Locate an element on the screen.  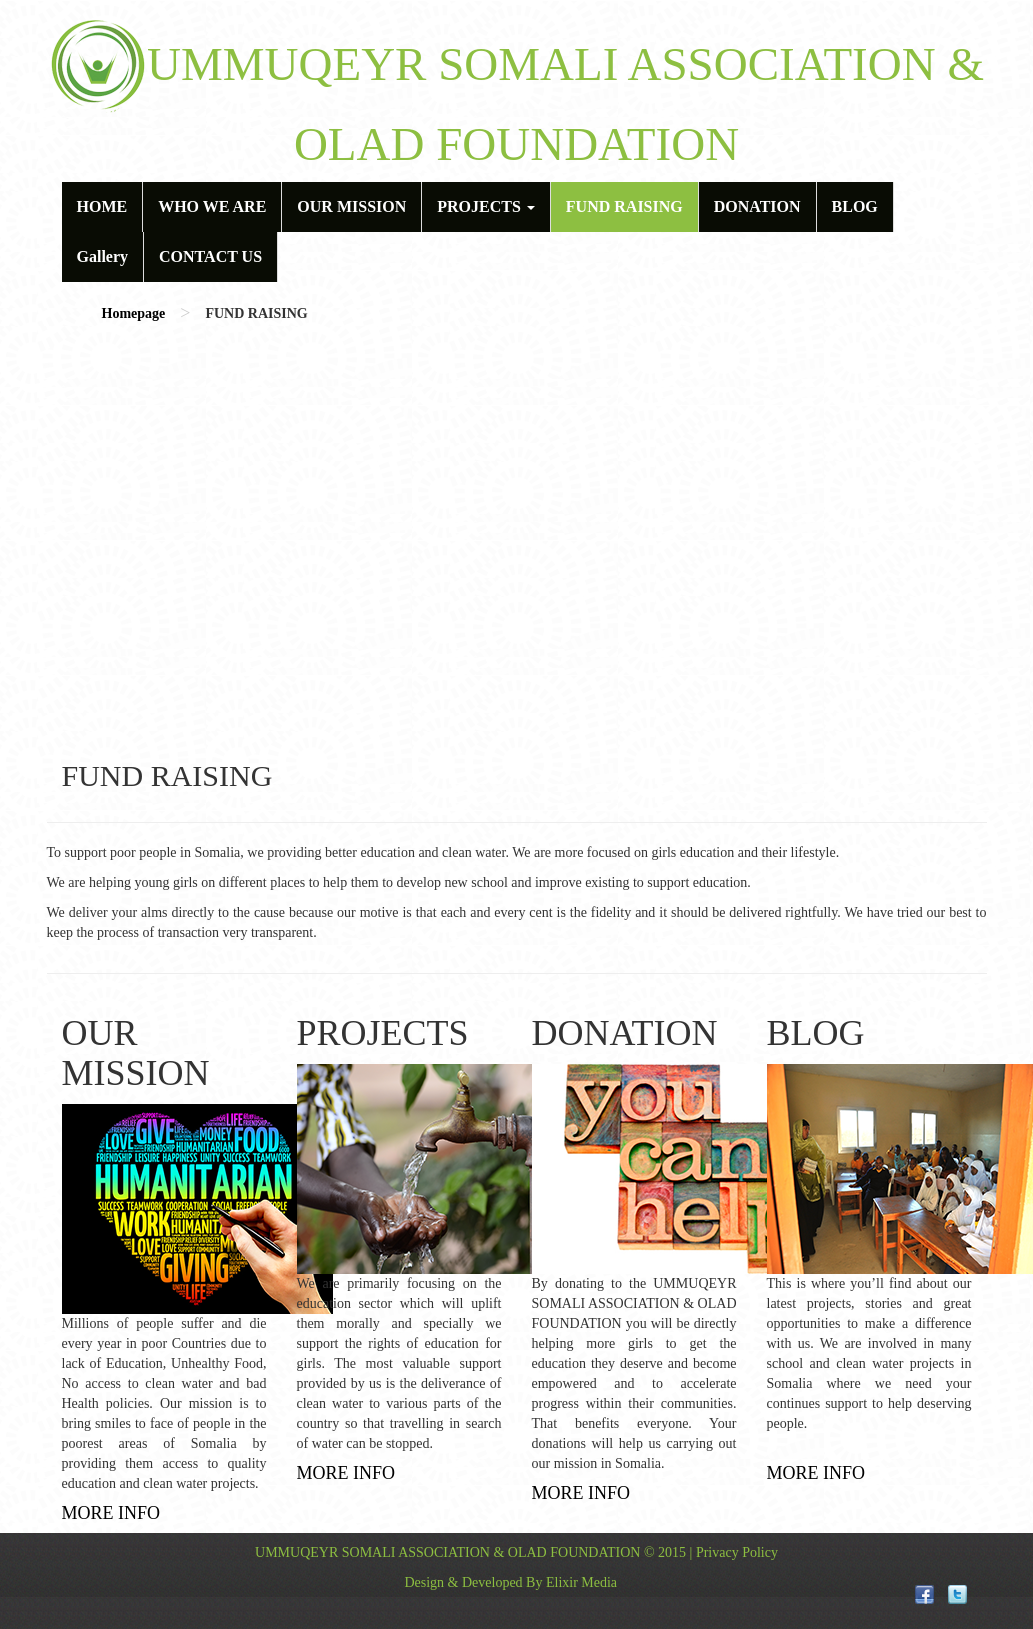
WHO WE ARE is located at coordinates (212, 206).